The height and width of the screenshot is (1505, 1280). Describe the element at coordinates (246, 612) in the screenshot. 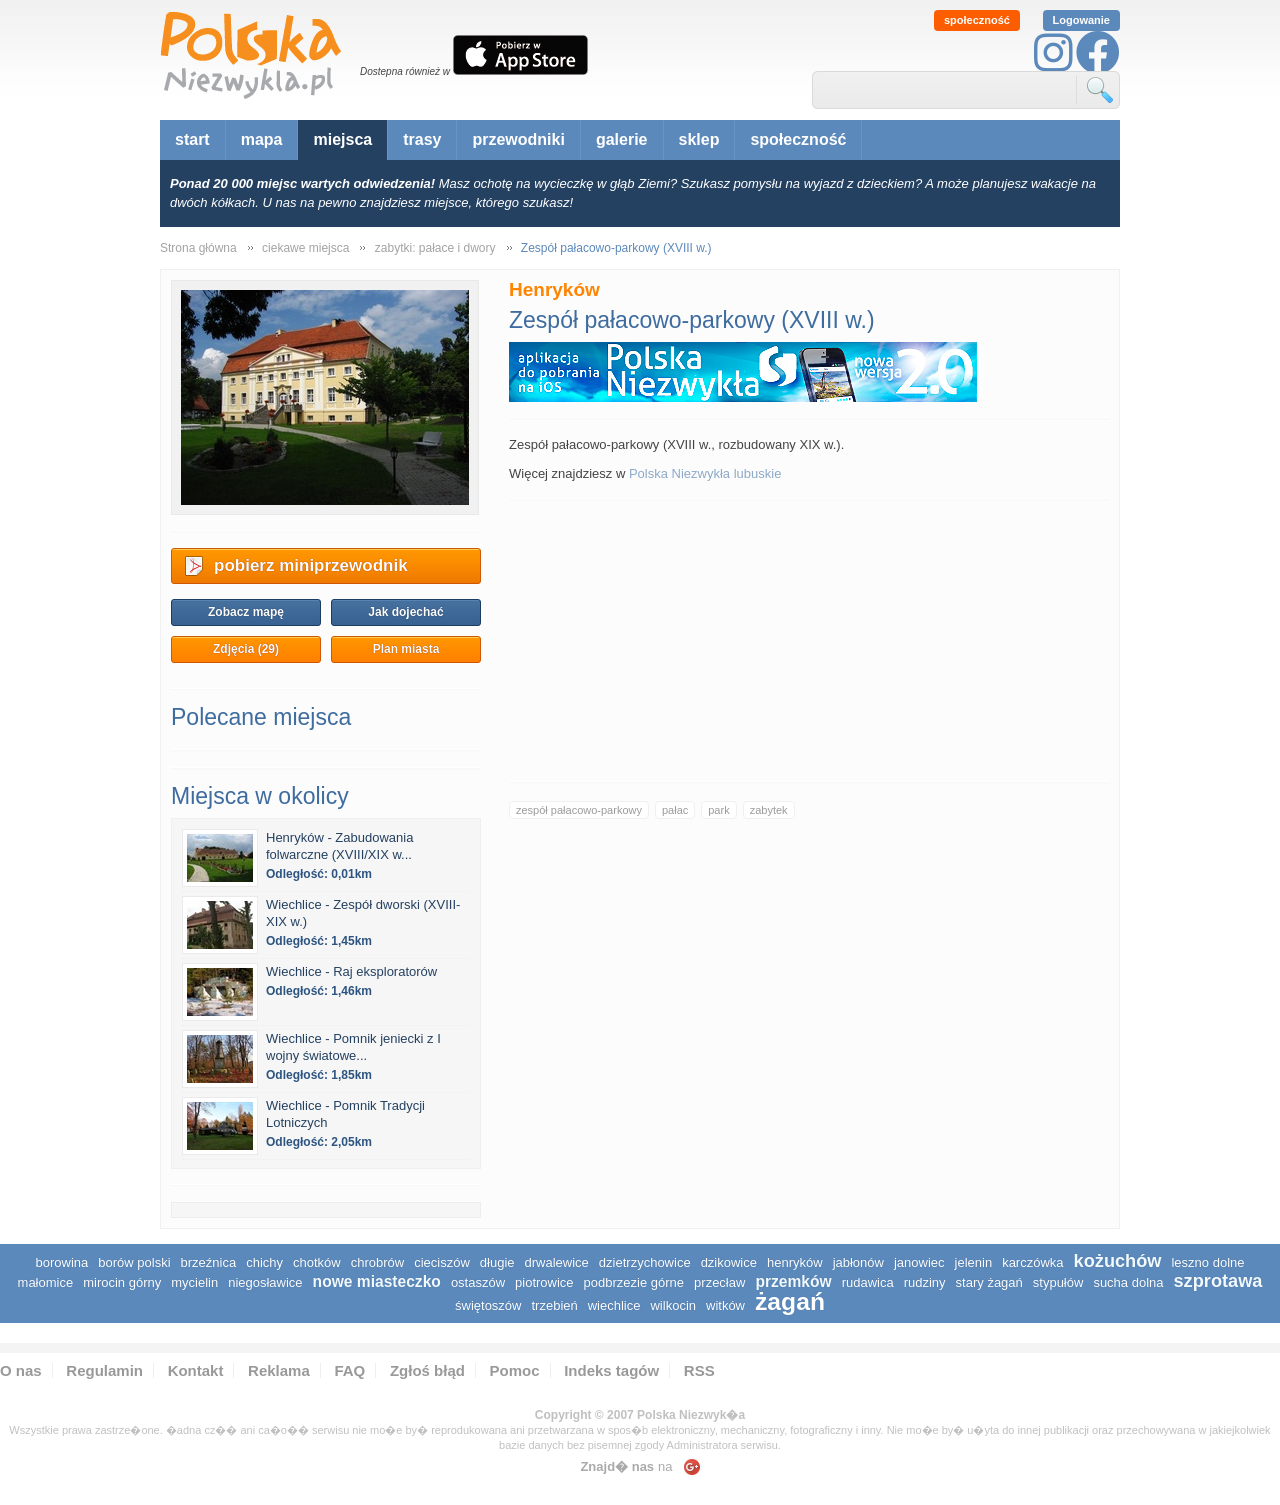

I see `Zobacz mapę` at that location.